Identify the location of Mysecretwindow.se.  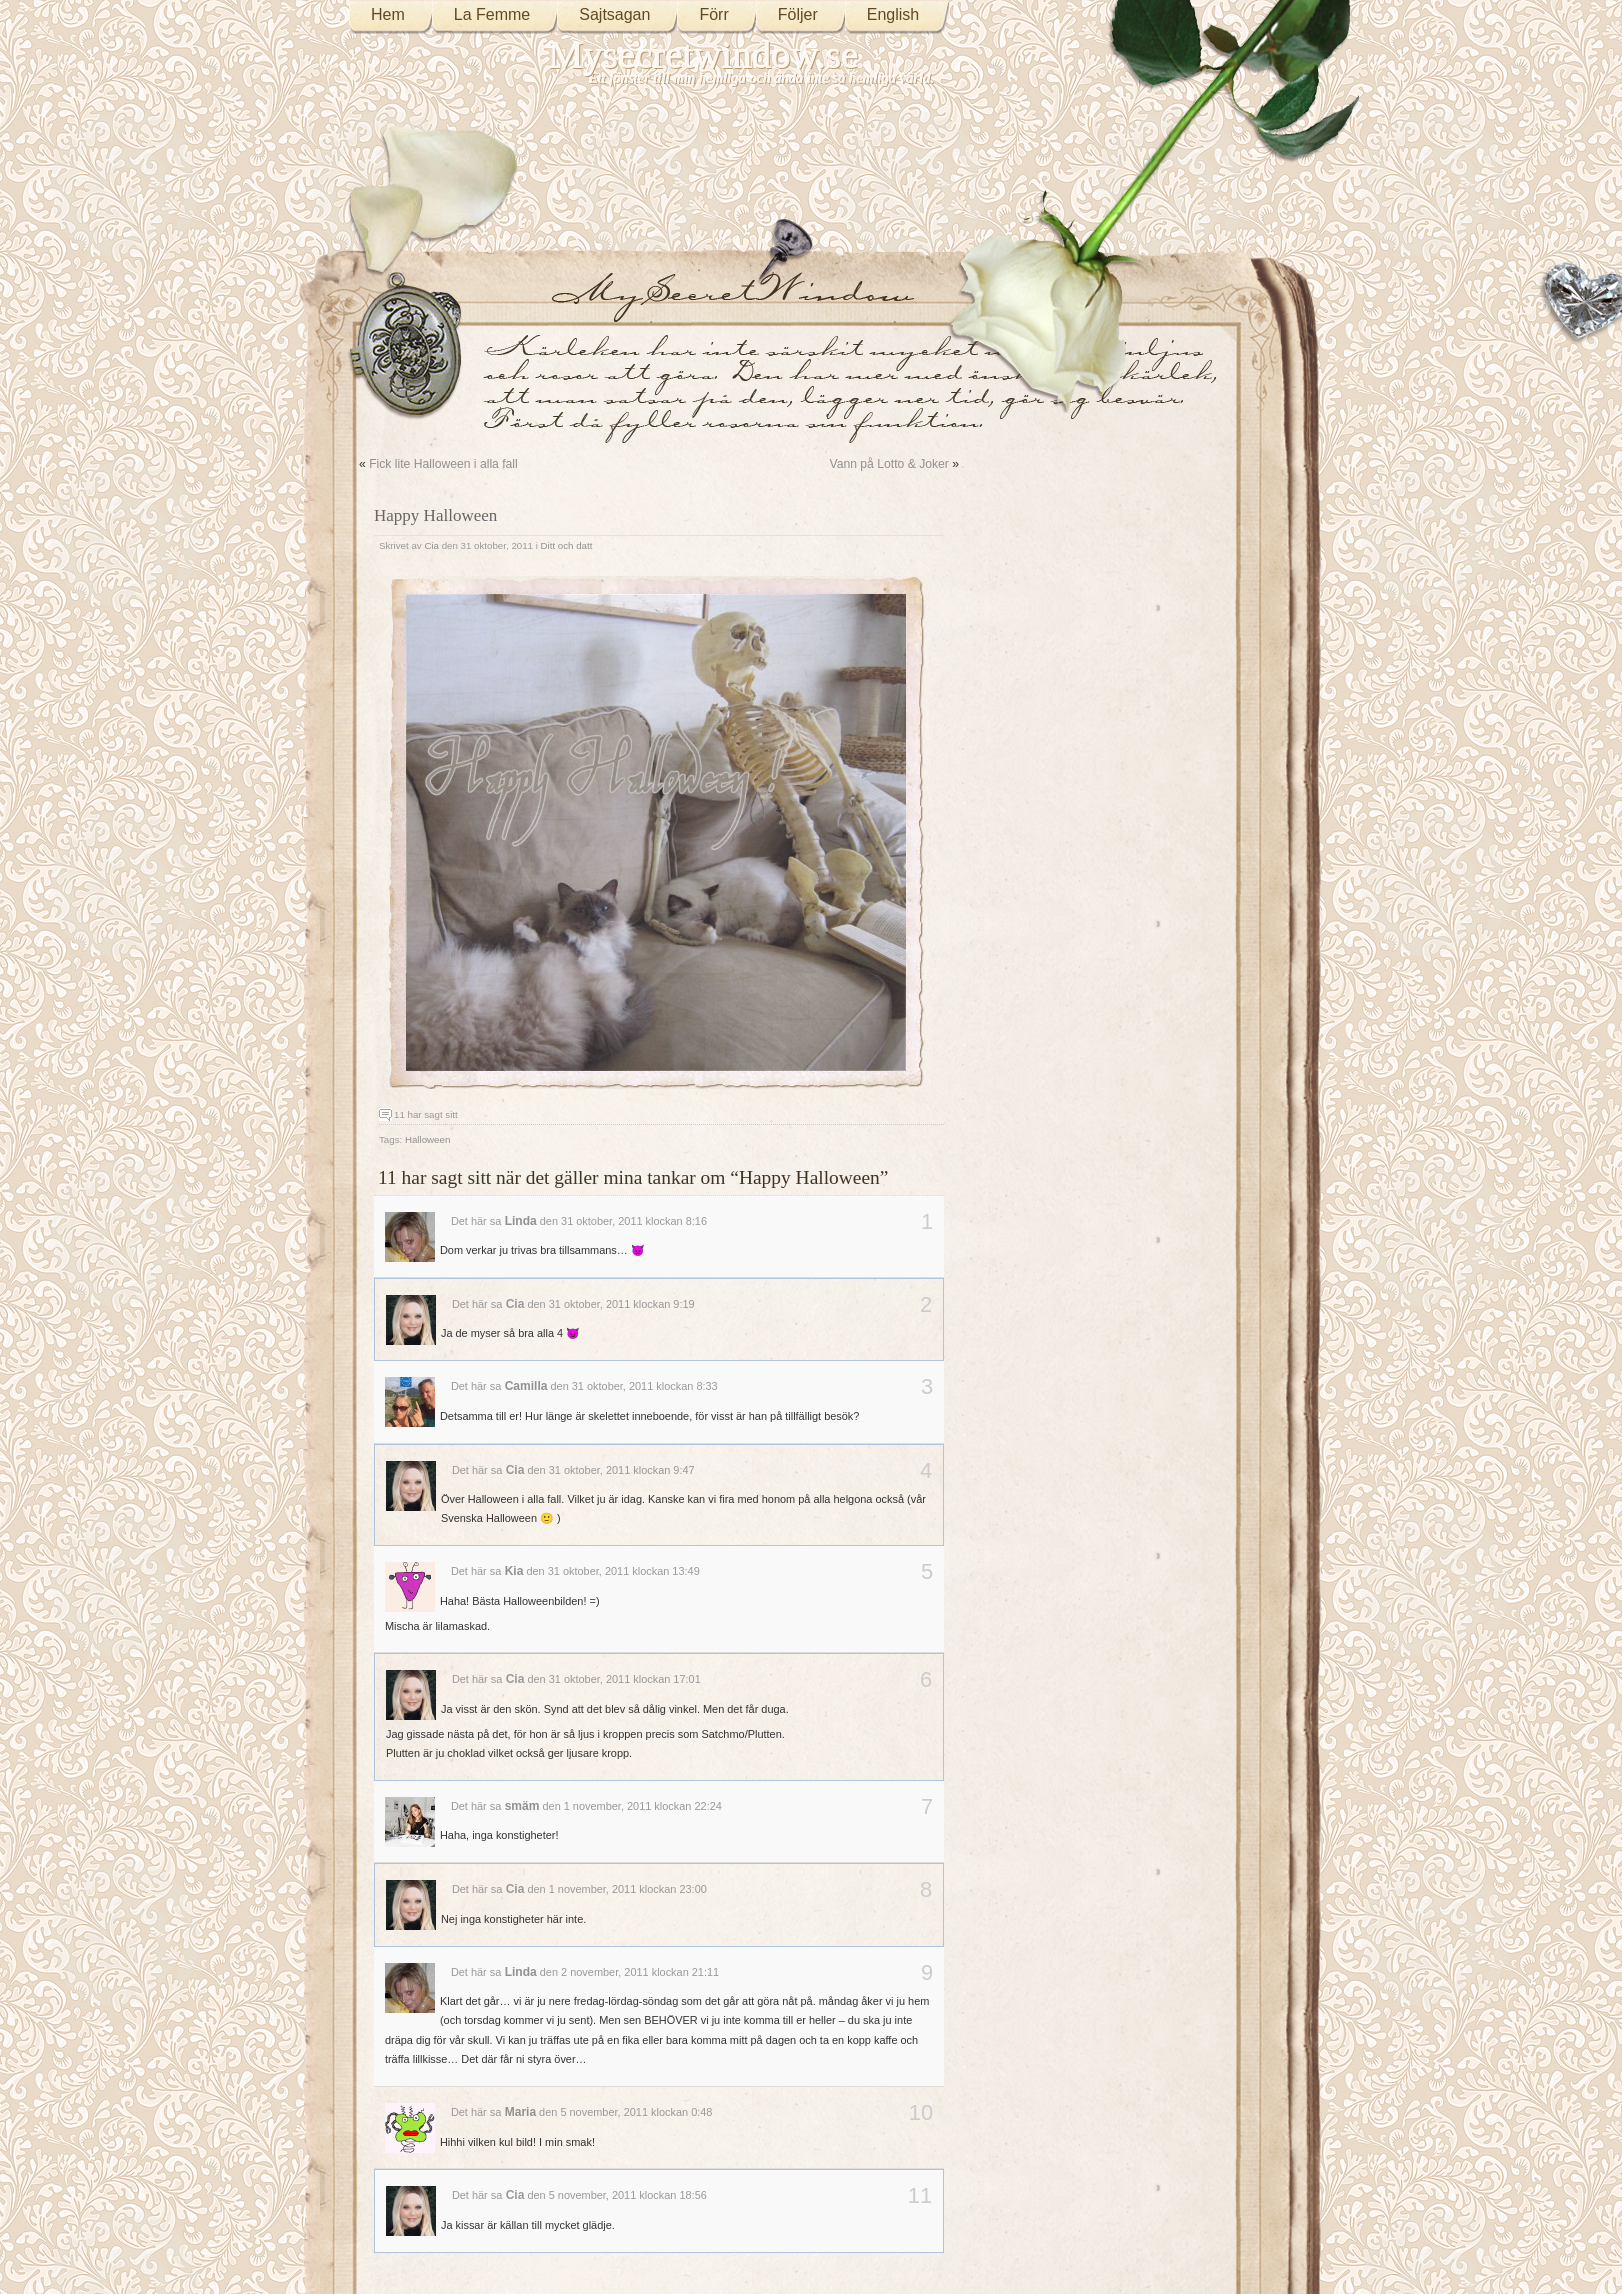
(704, 54).